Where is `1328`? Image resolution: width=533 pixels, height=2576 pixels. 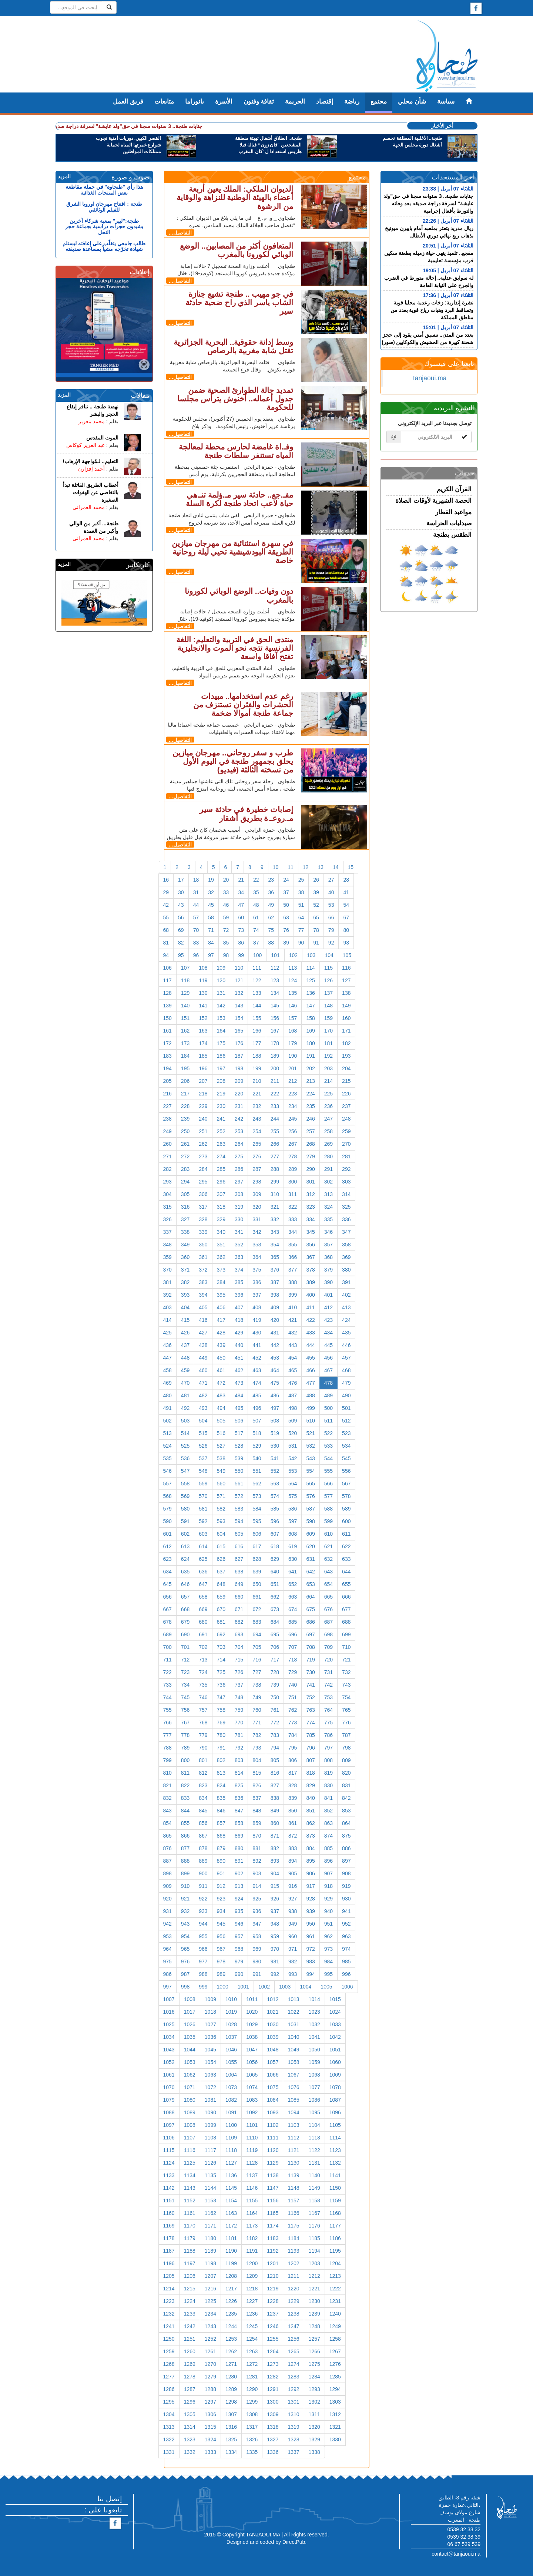
1328 is located at coordinates (293, 2439).